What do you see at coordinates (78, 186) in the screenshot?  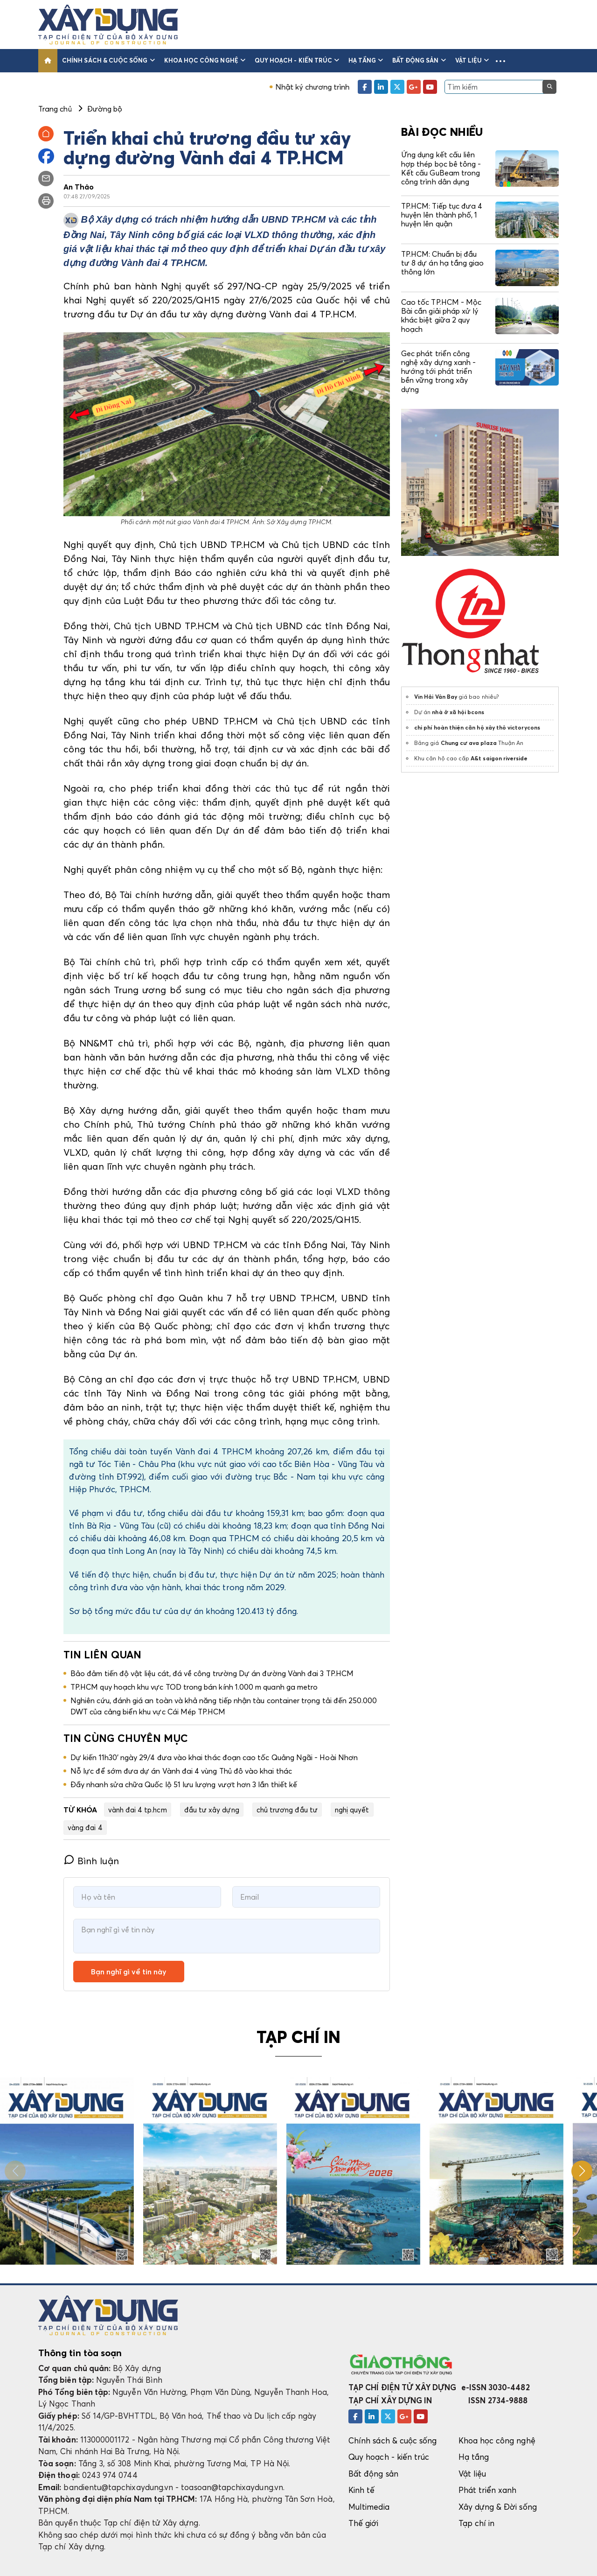 I see `An Thảo` at bounding box center [78, 186].